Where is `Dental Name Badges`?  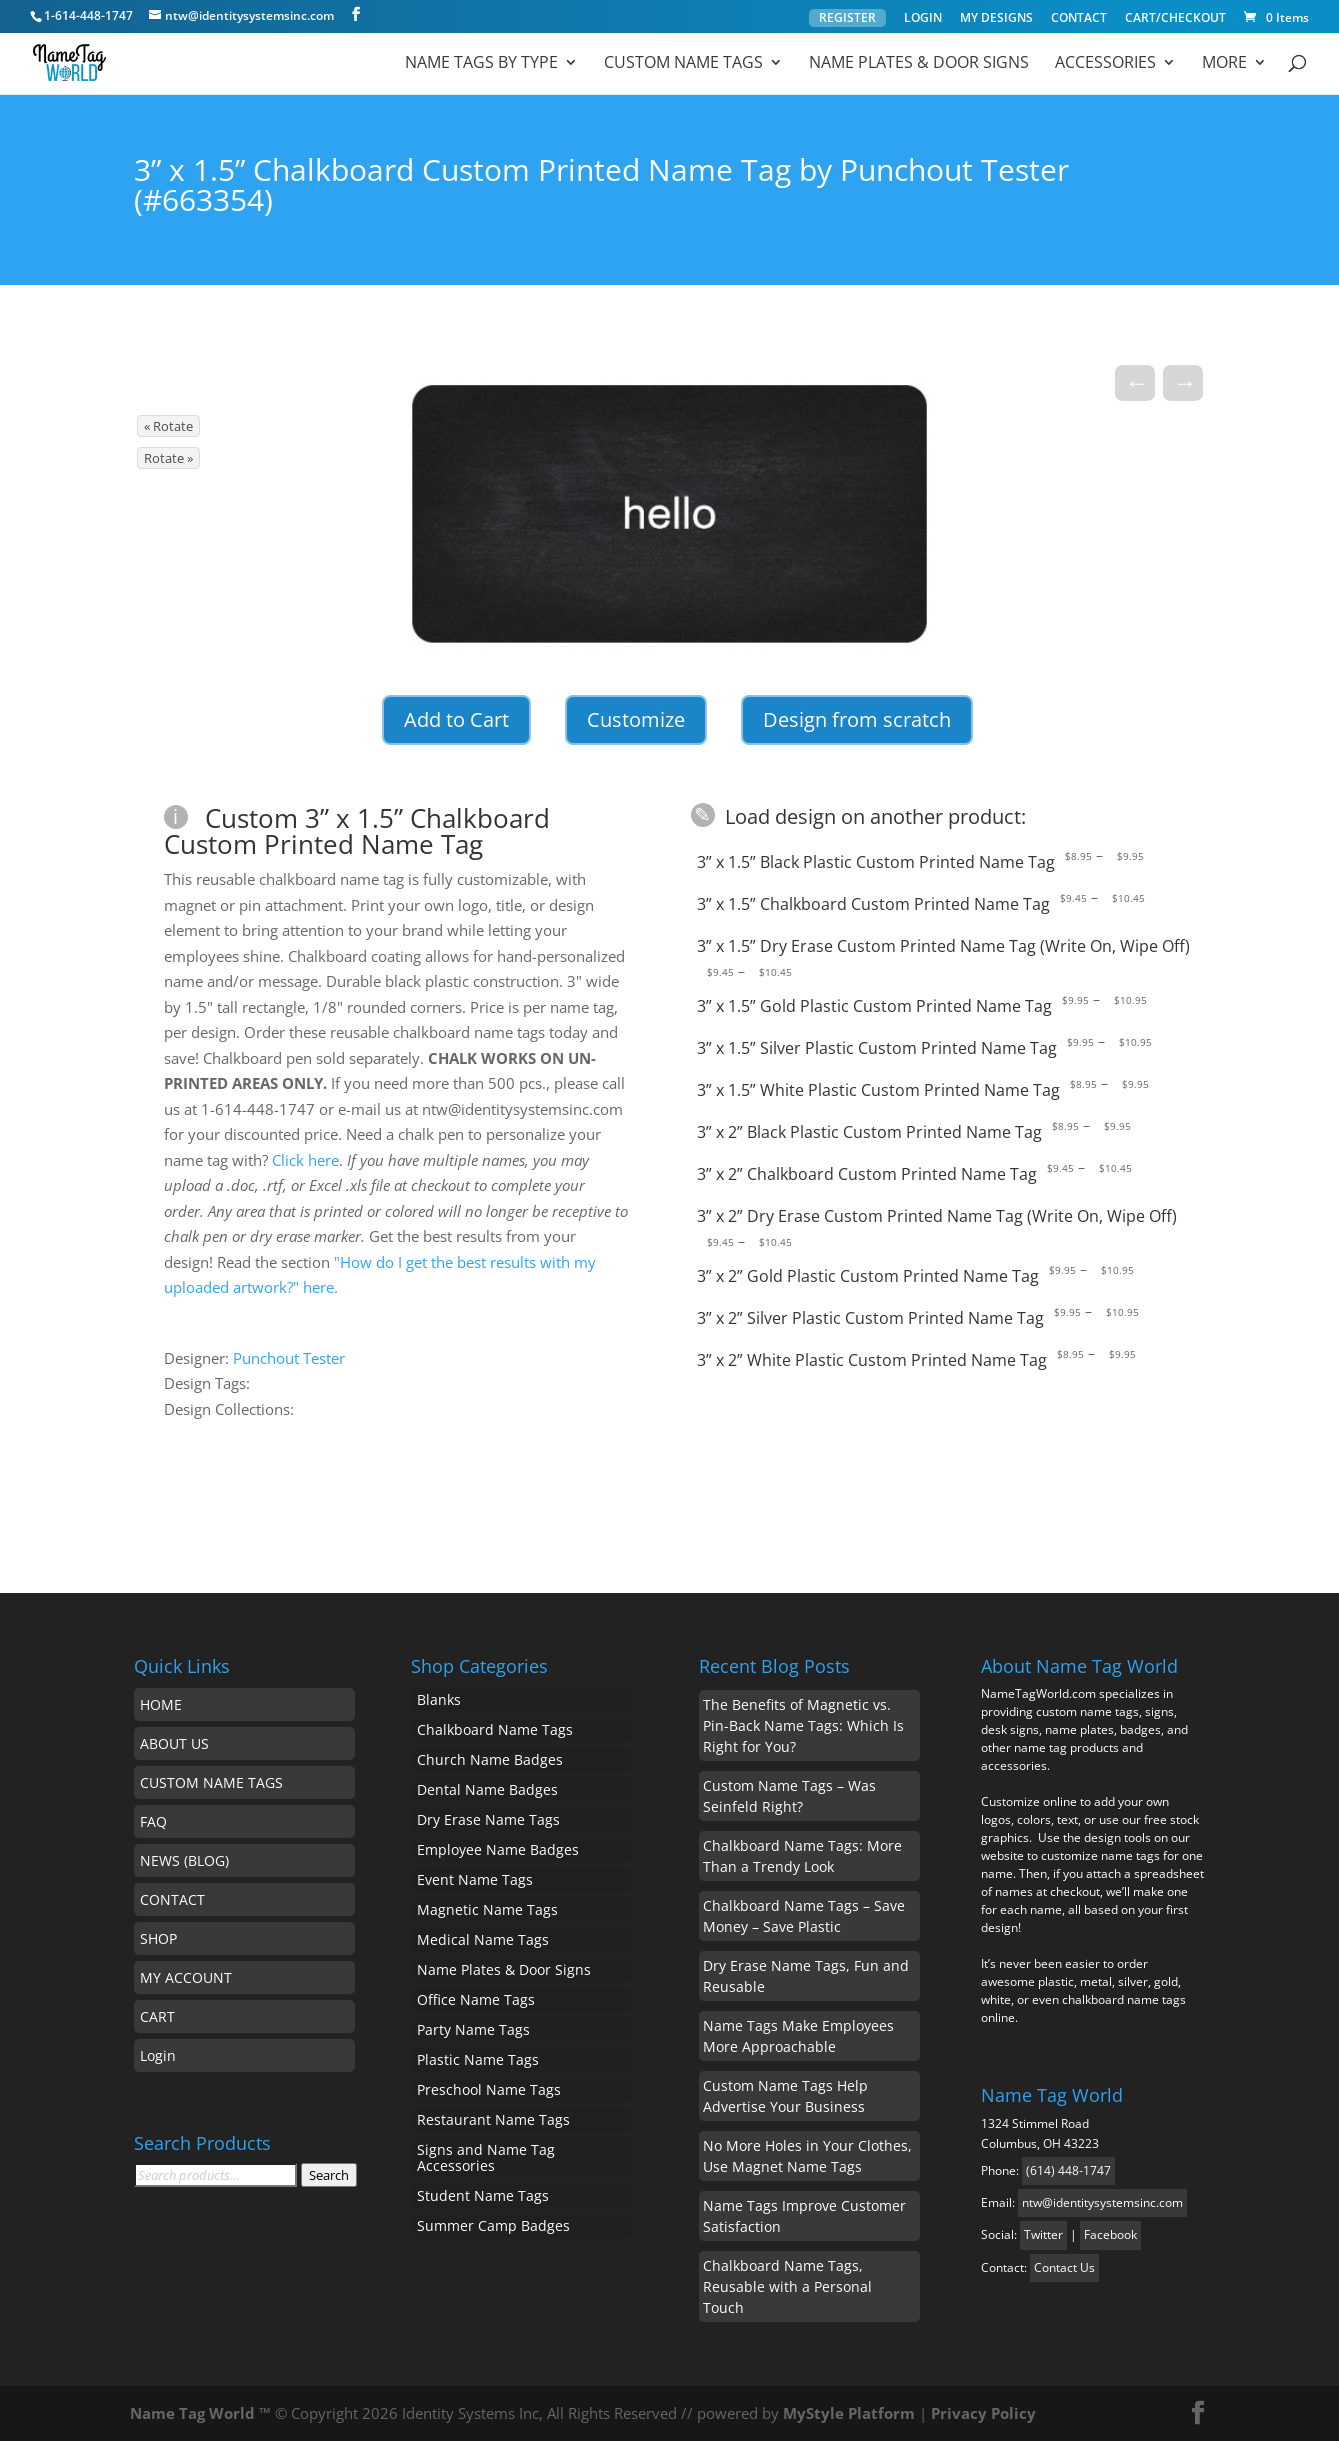 Dental Name Badges is located at coordinates (487, 1789).